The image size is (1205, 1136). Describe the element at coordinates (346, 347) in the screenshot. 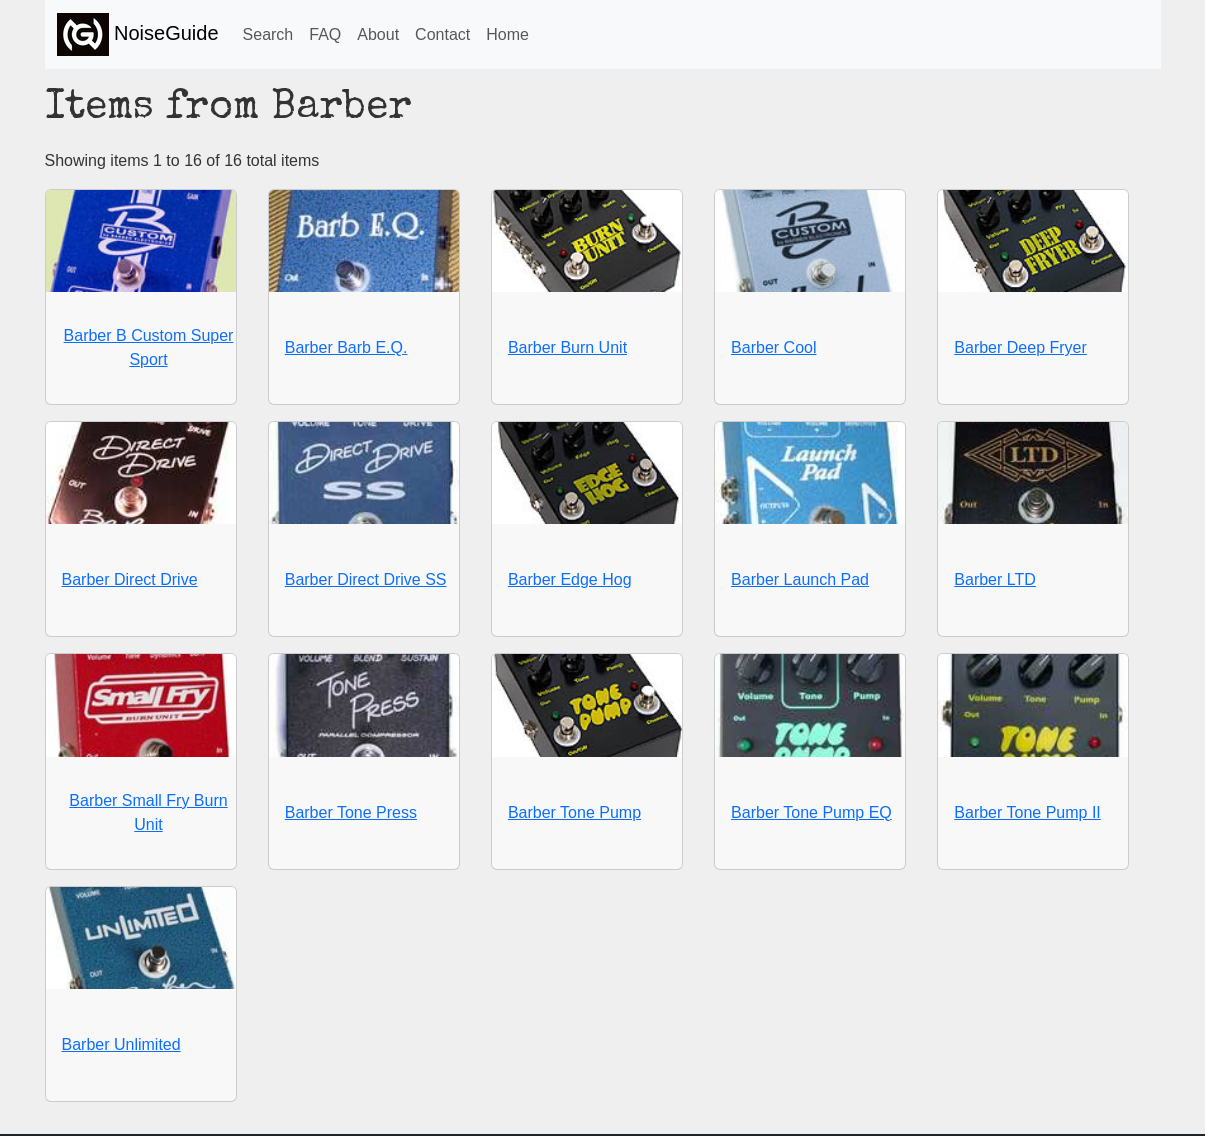

I see `Barber Barb E.Q.` at that location.